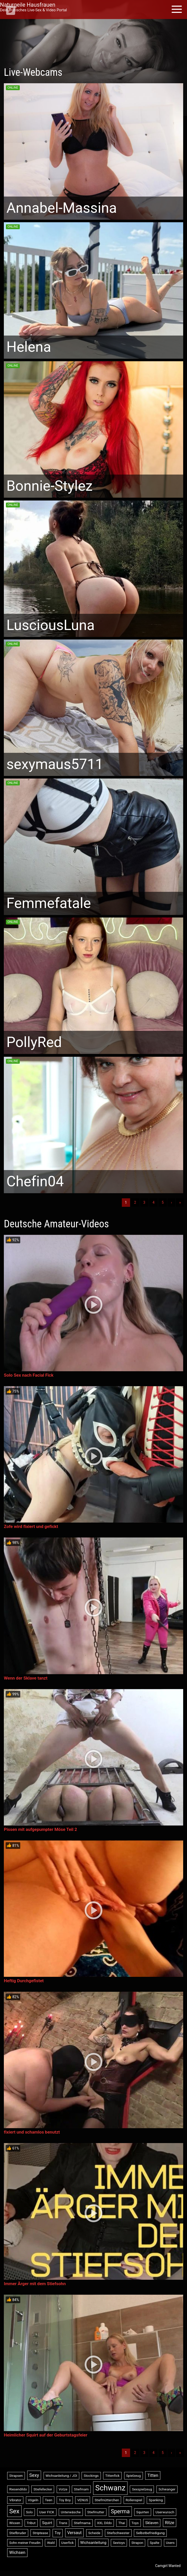 This screenshot has width=187, height=2576. I want to click on Wenn der Sklave tanzt, so click(25, 1678).